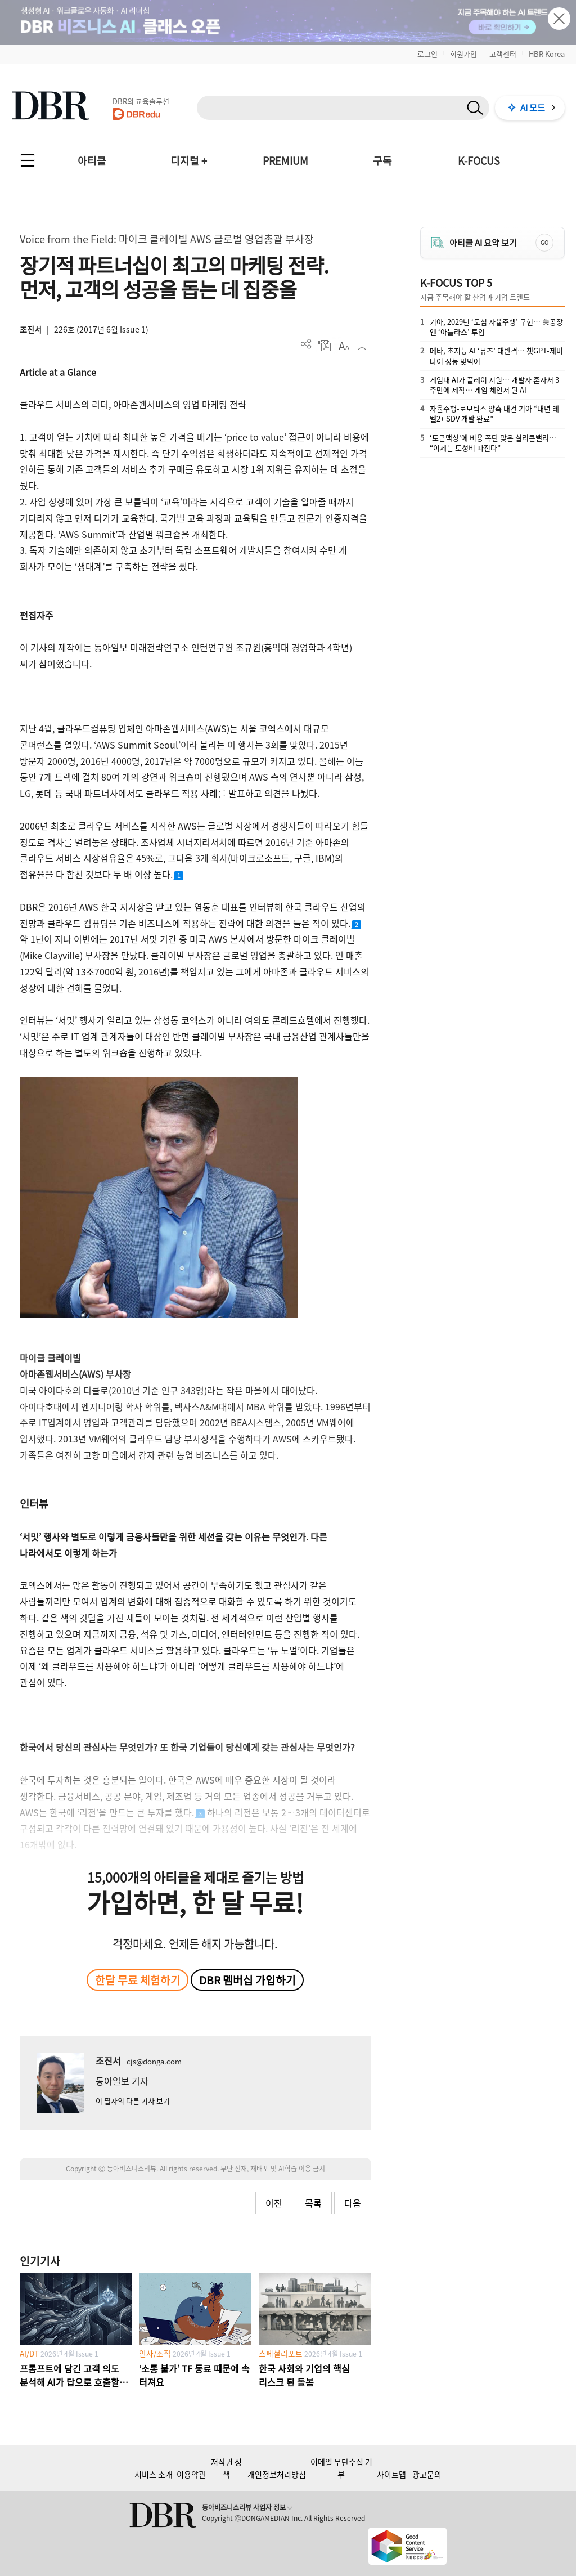 This screenshot has width=576, height=2576. I want to click on PREMIUM, so click(285, 160).